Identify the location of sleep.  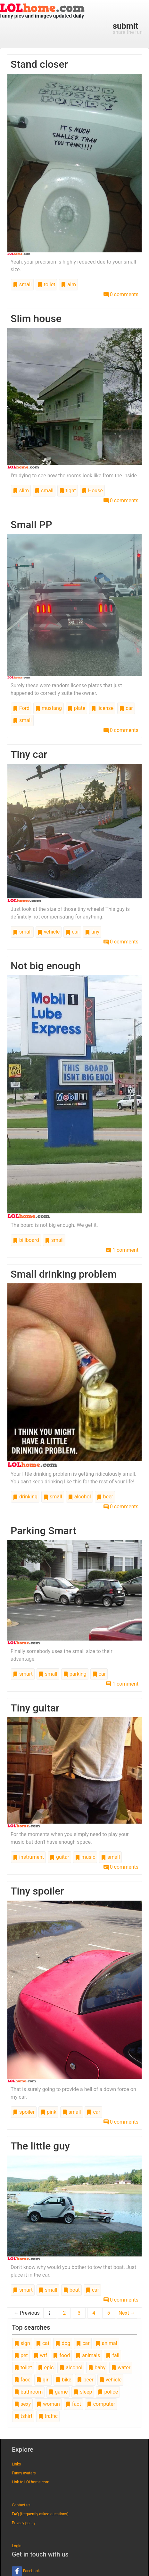
(82, 2392).